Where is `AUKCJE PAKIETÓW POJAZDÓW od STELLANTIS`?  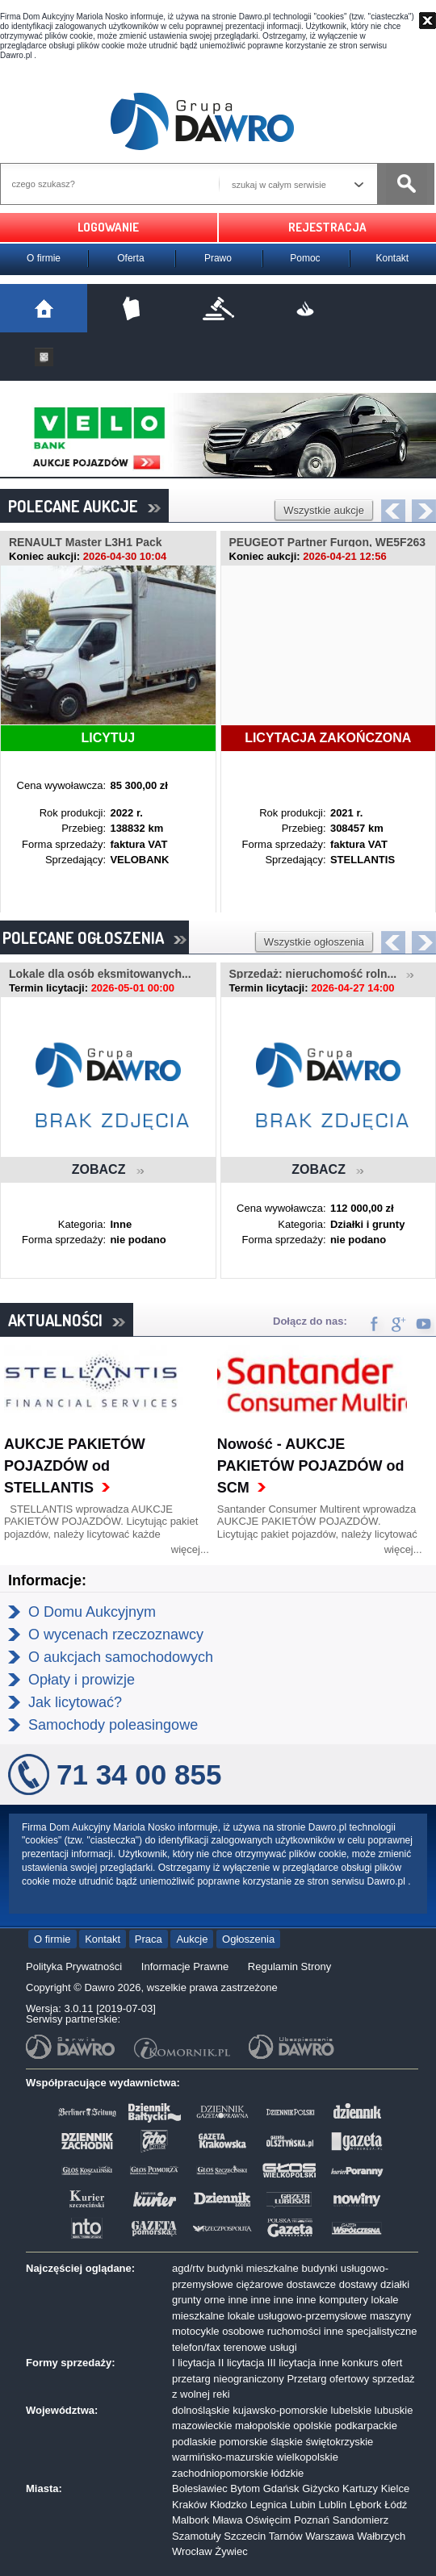
AUKCJE PAKIETÓW POJAZDÓW od STELLANTIS is located at coordinates (74, 1466).